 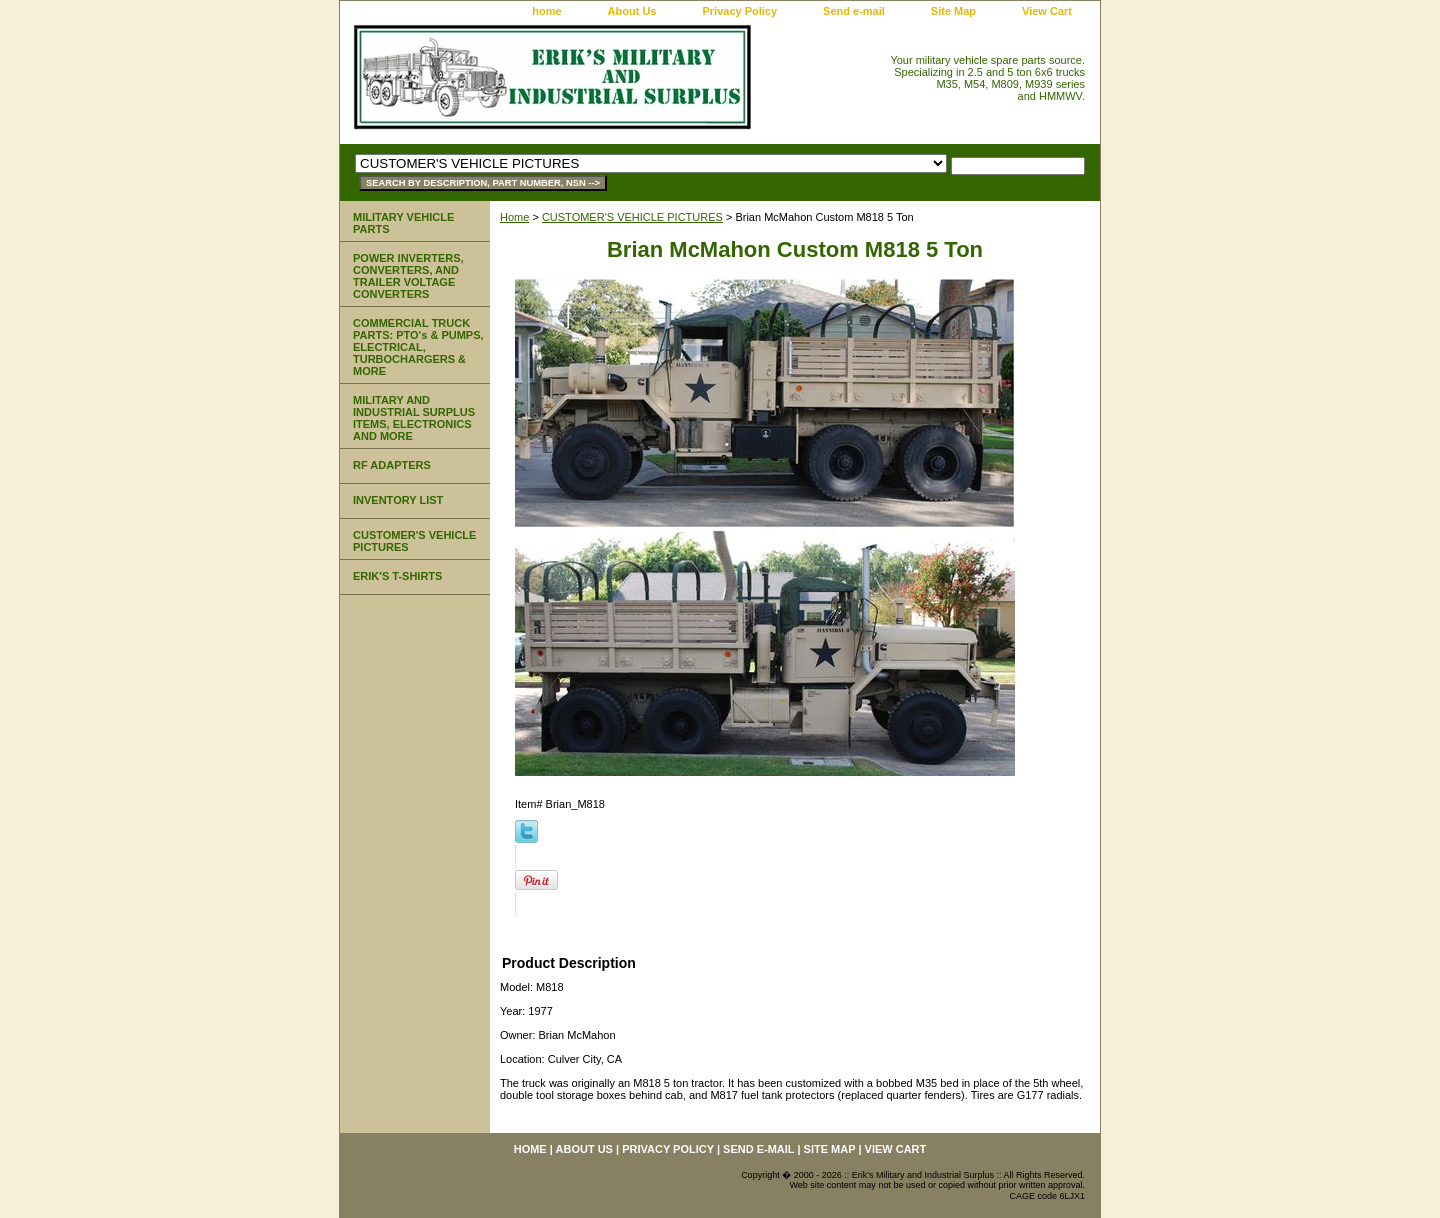 I want to click on INVENTORY LIST, so click(x=398, y=500).